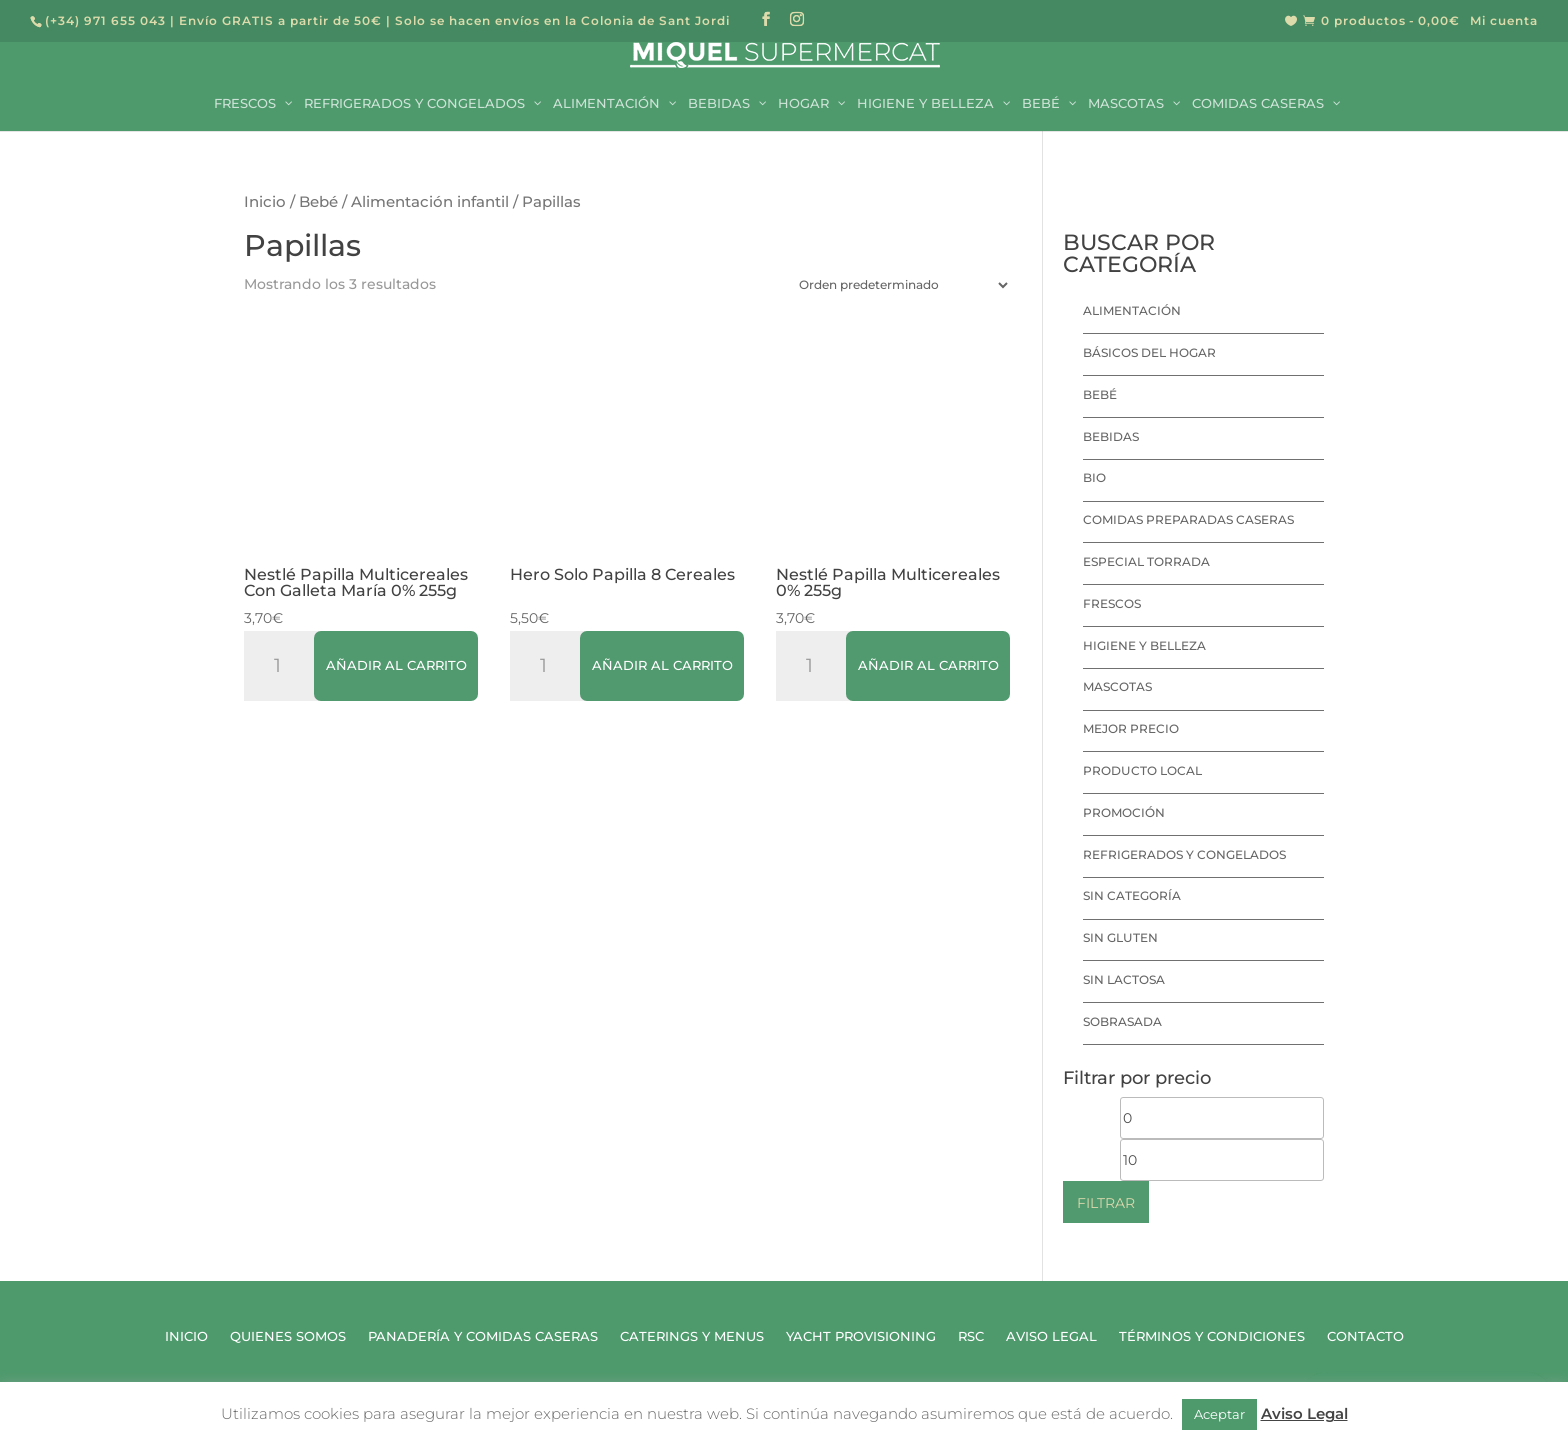 This screenshot has width=1568, height=1442. Describe the element at coordinates (1365, 1336) in the screenshot. I see `Contacto` at that location.